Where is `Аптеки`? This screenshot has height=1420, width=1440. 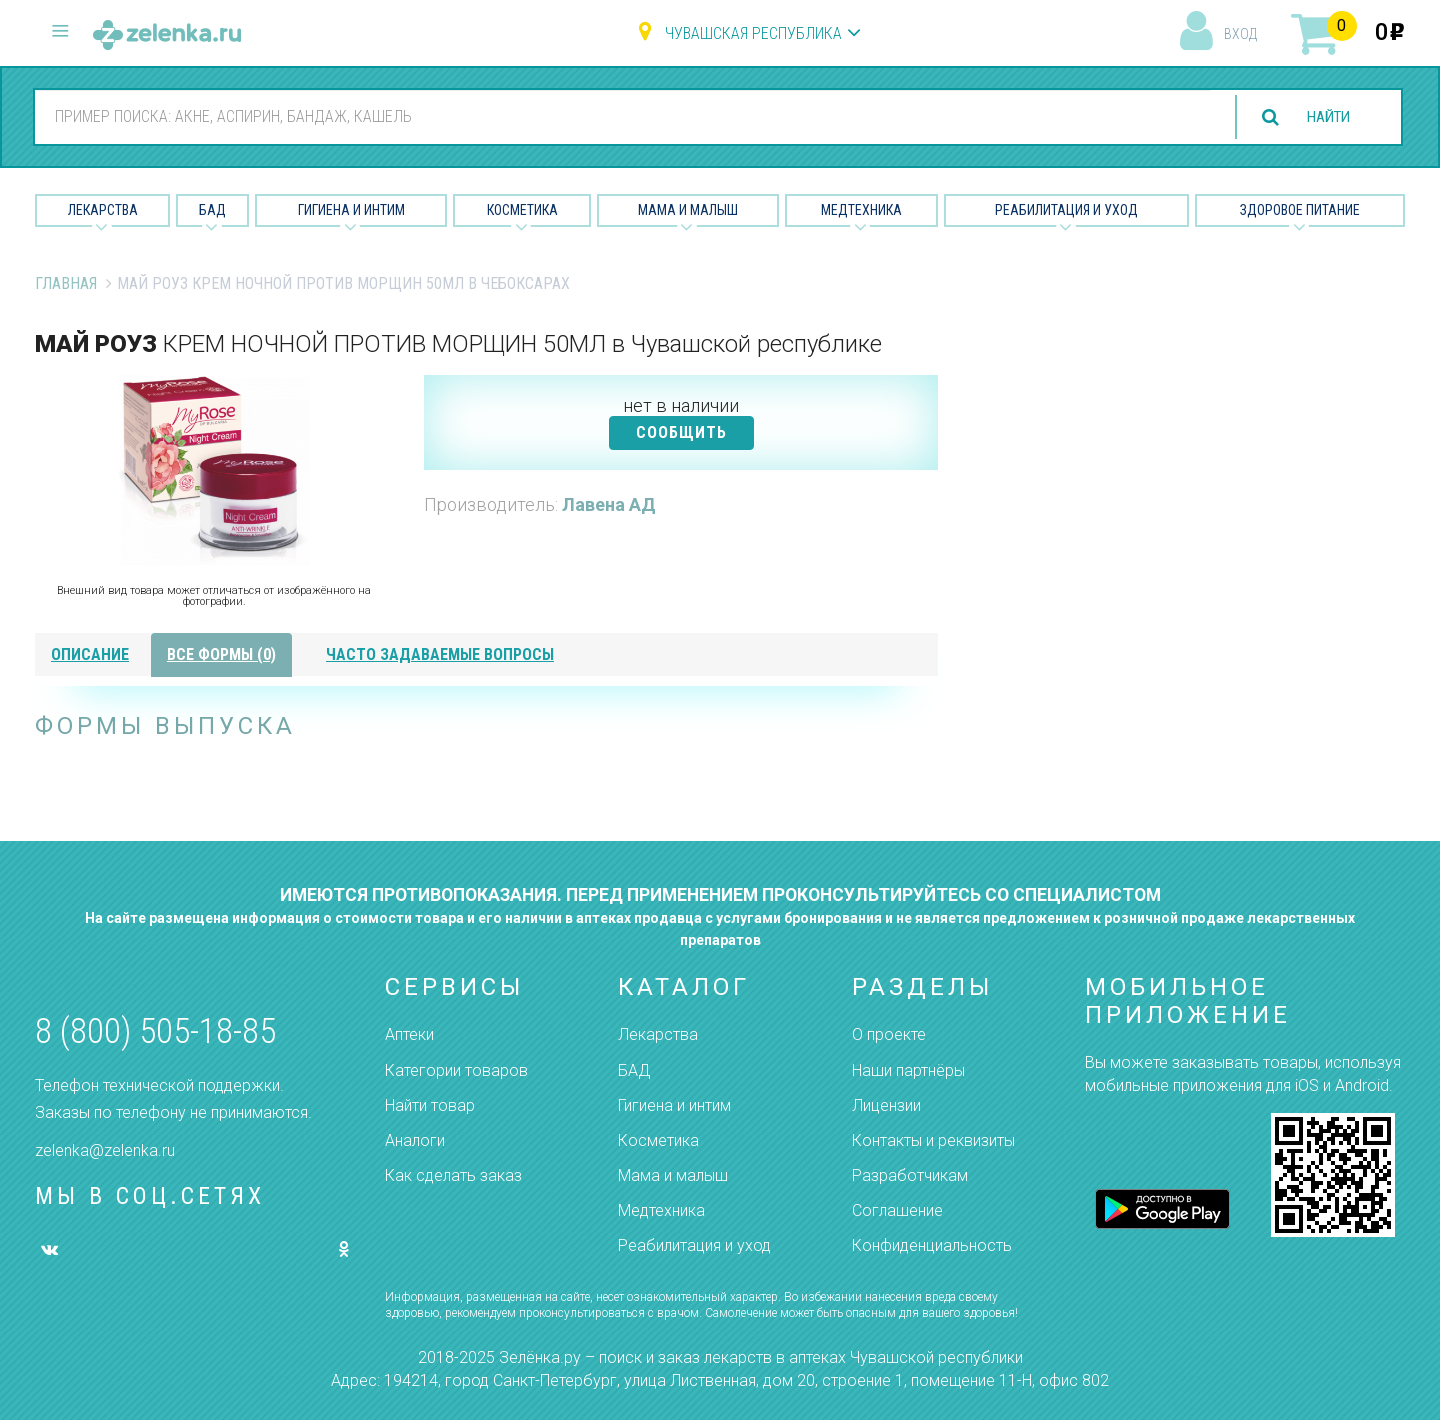 Аптеки is located at coordinates (409, 1034).